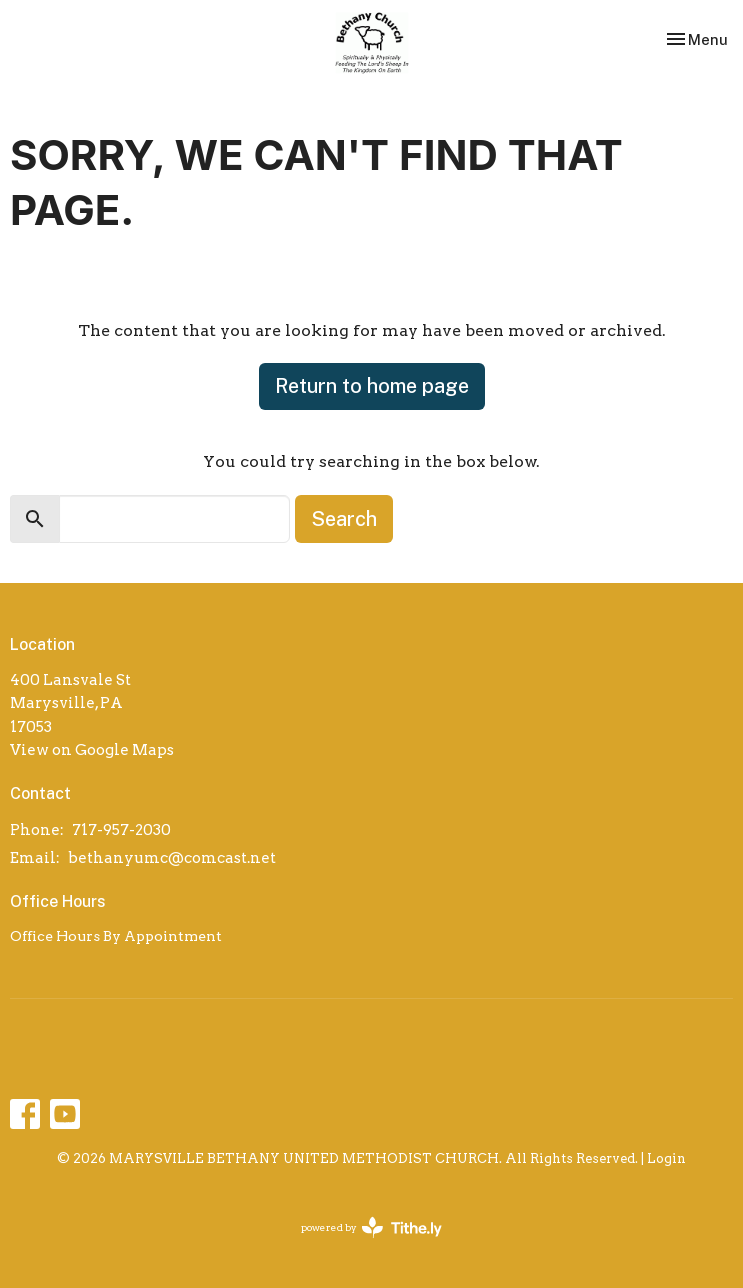 This screenshot has height=1288, width=743. What do you see at coordinates (344, 519) in the screenshot?
I see `Search` at bounding box center [344, 519].